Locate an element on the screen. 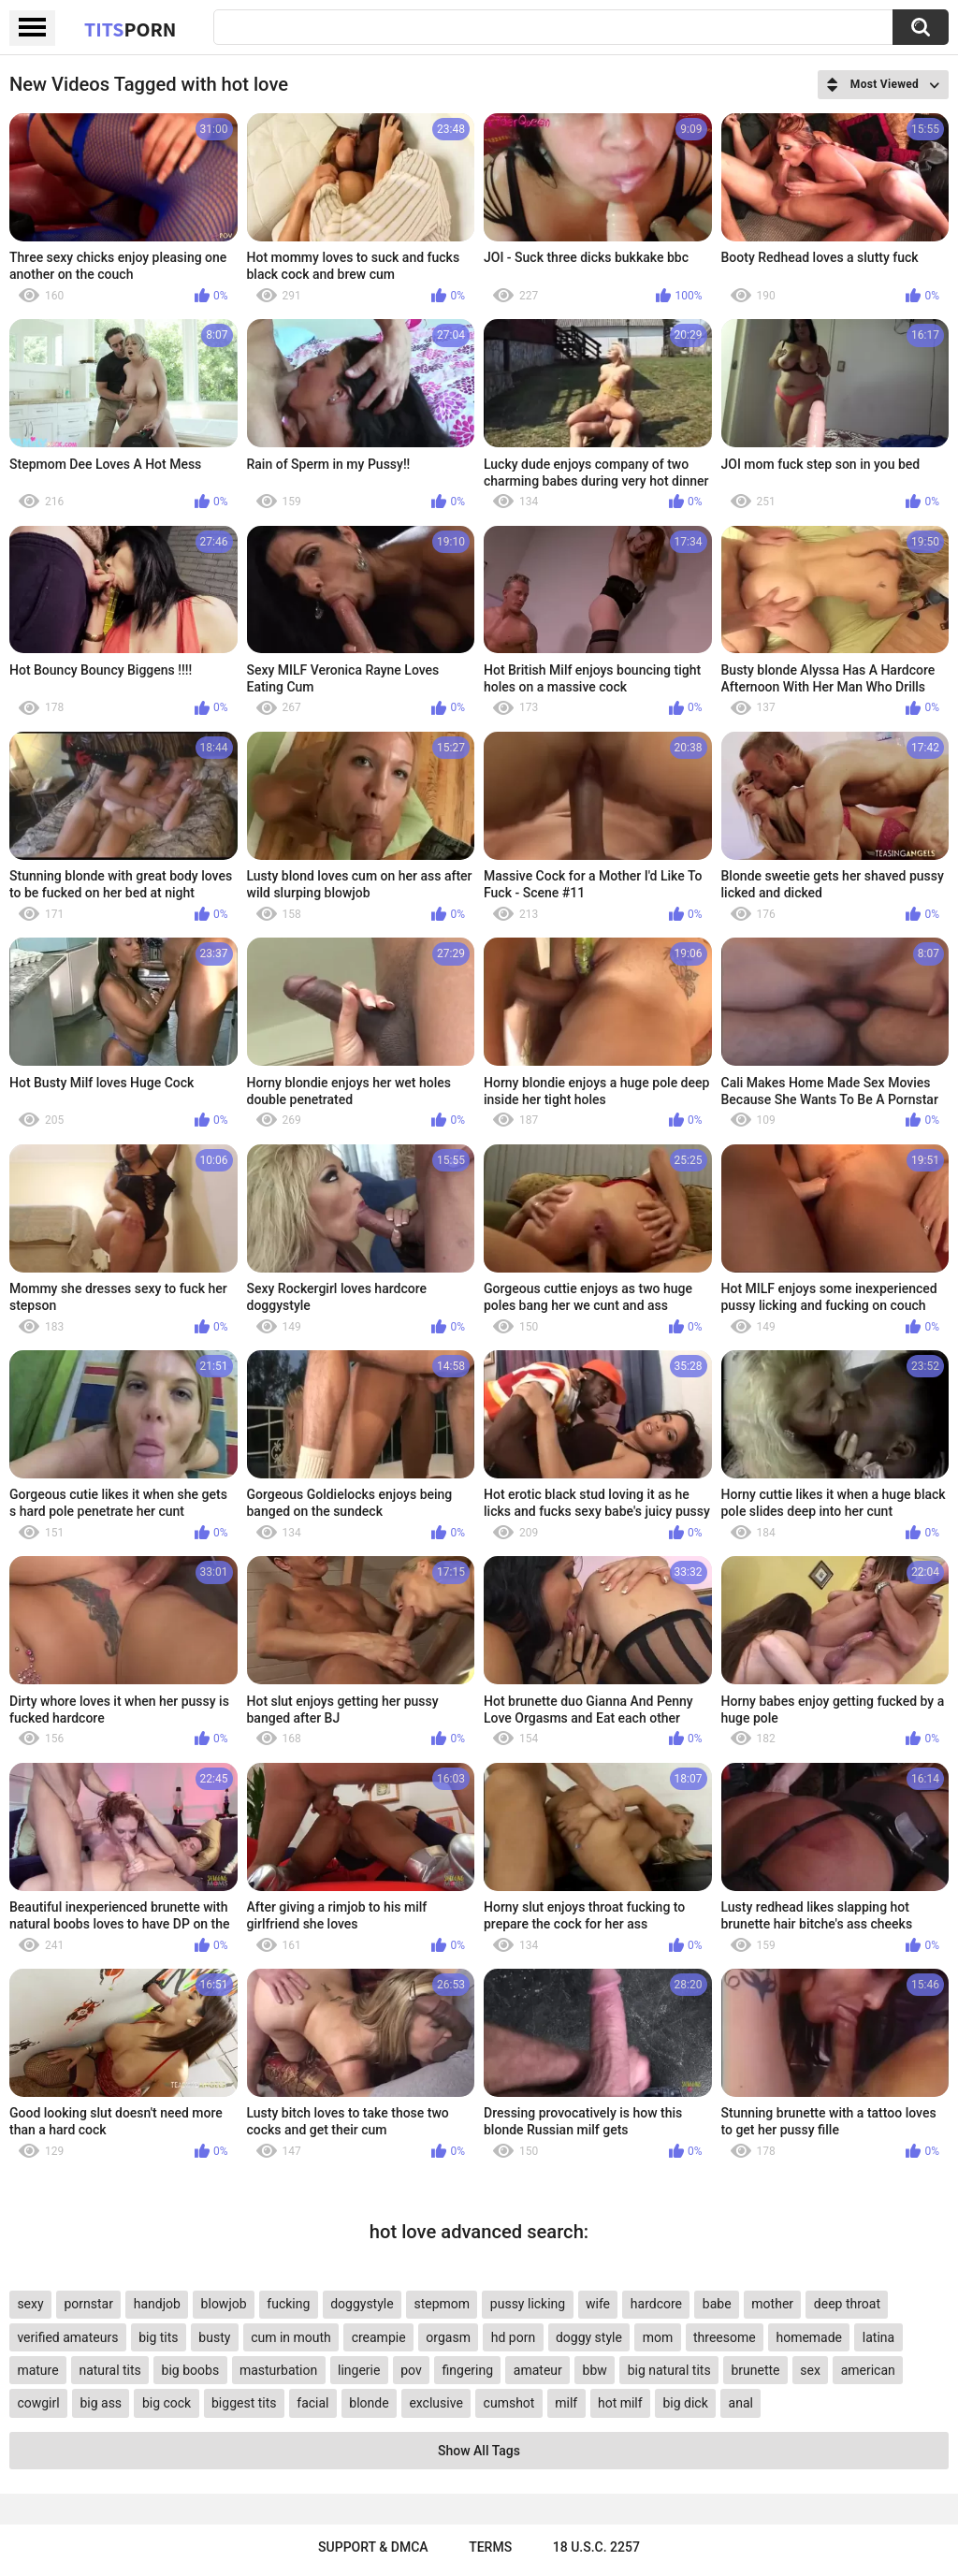  verified amateurs is located at coordinates (67, 2337).